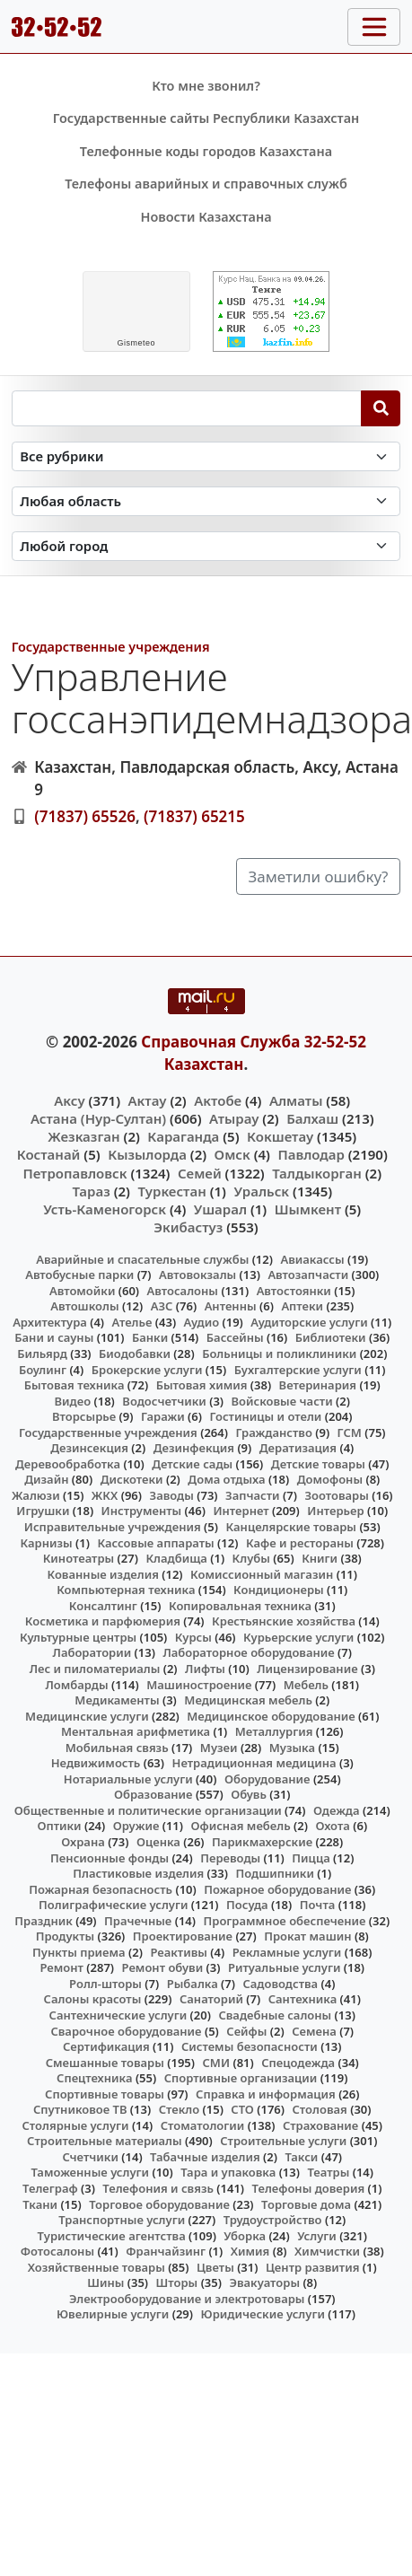 This screenshot has height=2576, width=412. I want to click on СТО, so click(242, 2109).